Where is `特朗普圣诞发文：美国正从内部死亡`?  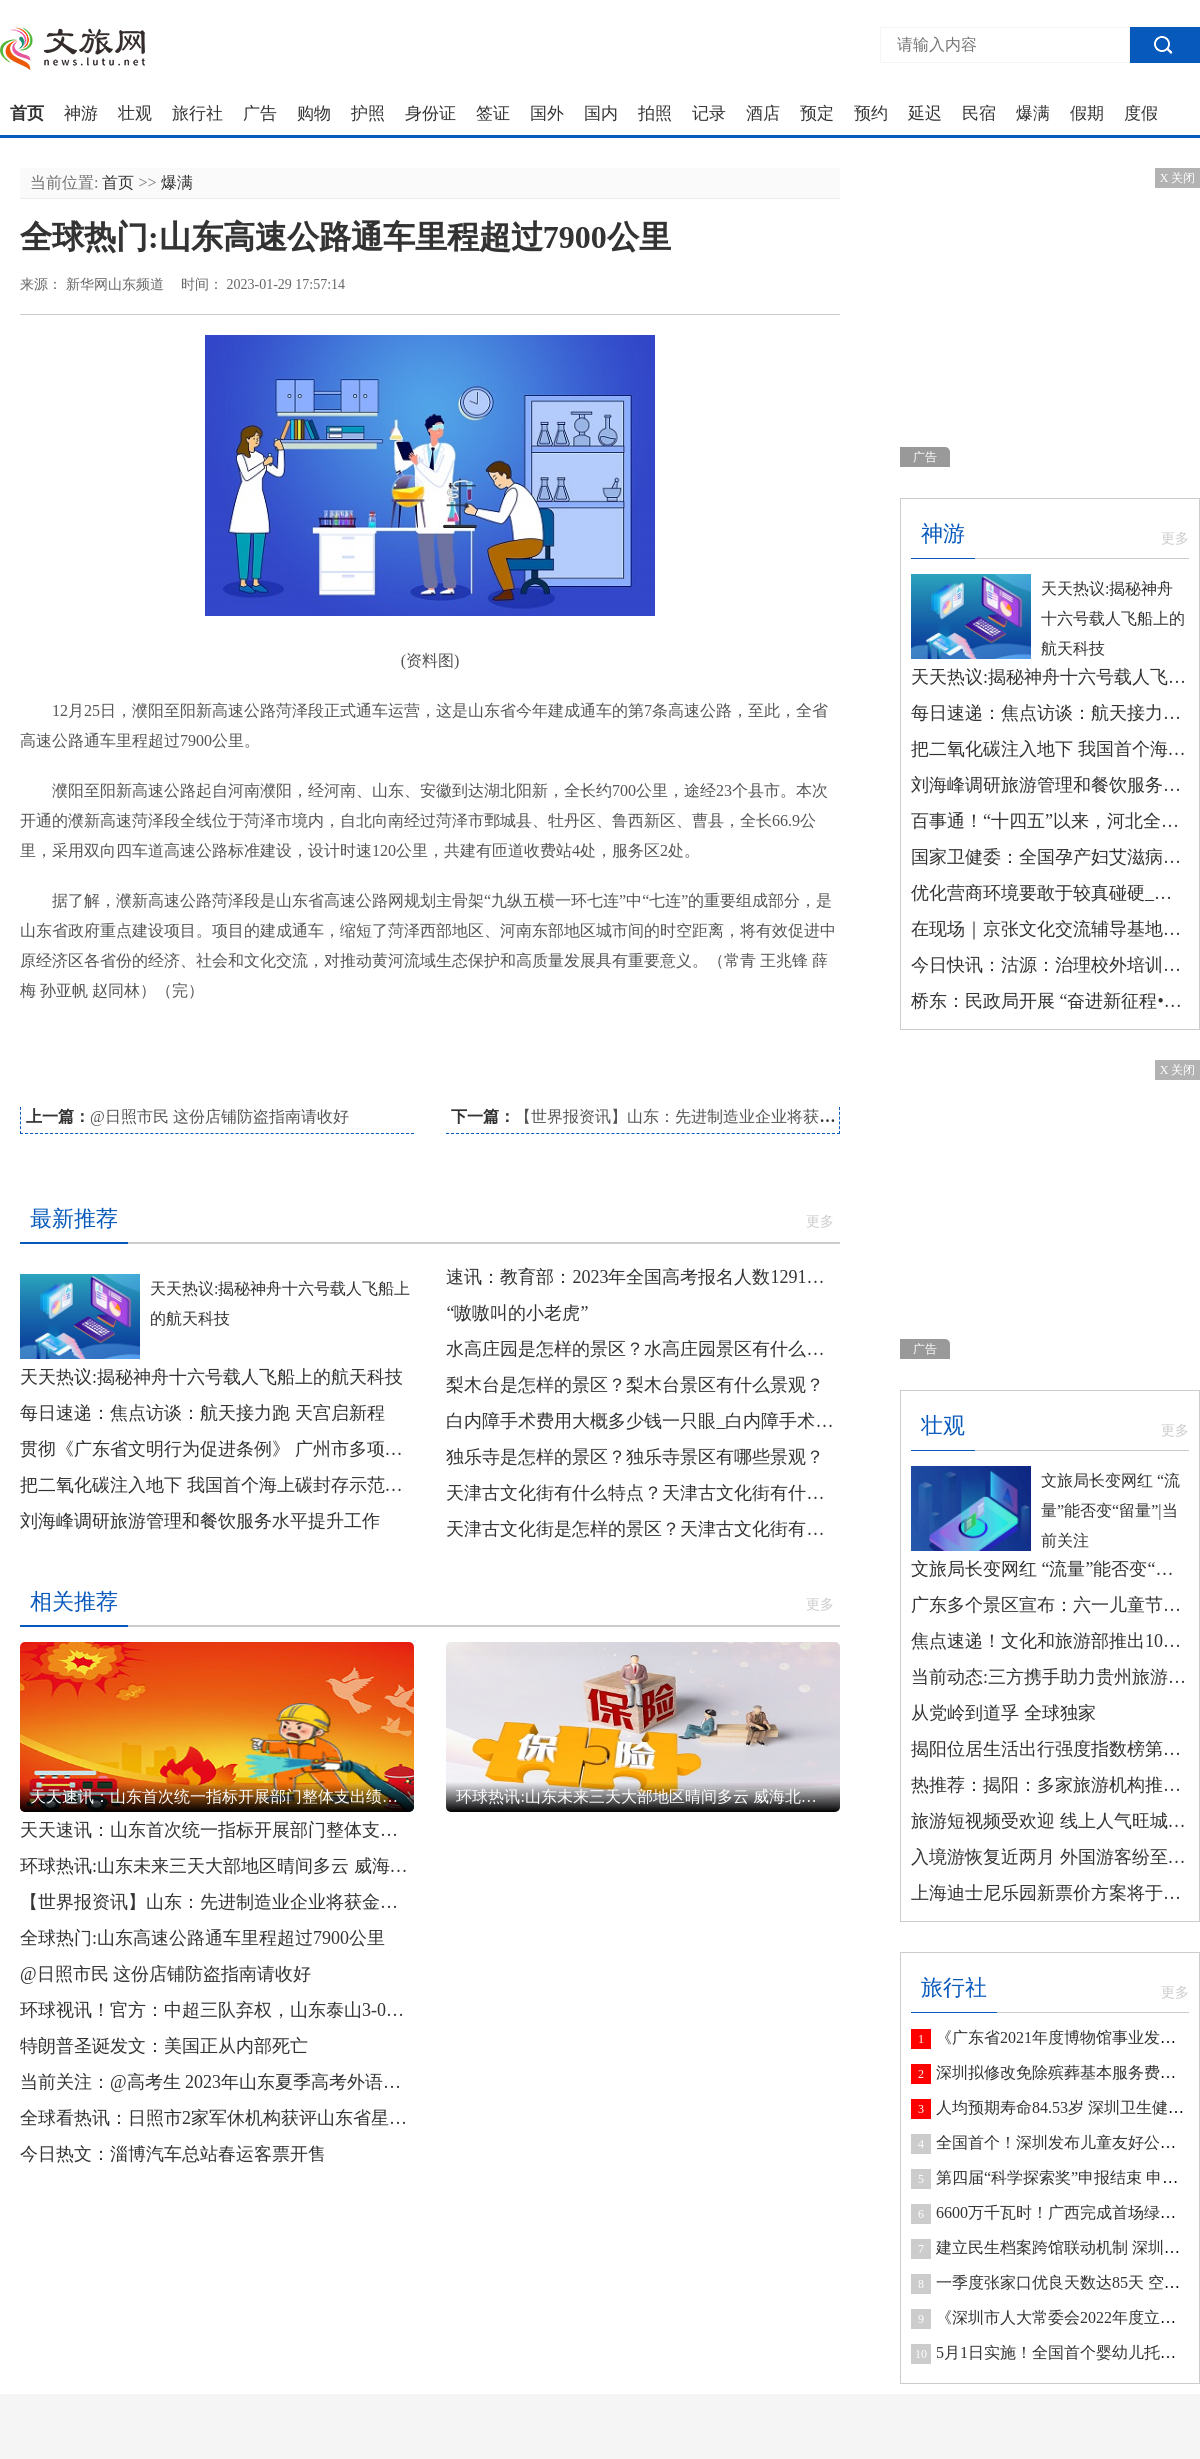
特朗普圣诞发文：美国正从内部死亡 is located at coordinates (164, 2046).